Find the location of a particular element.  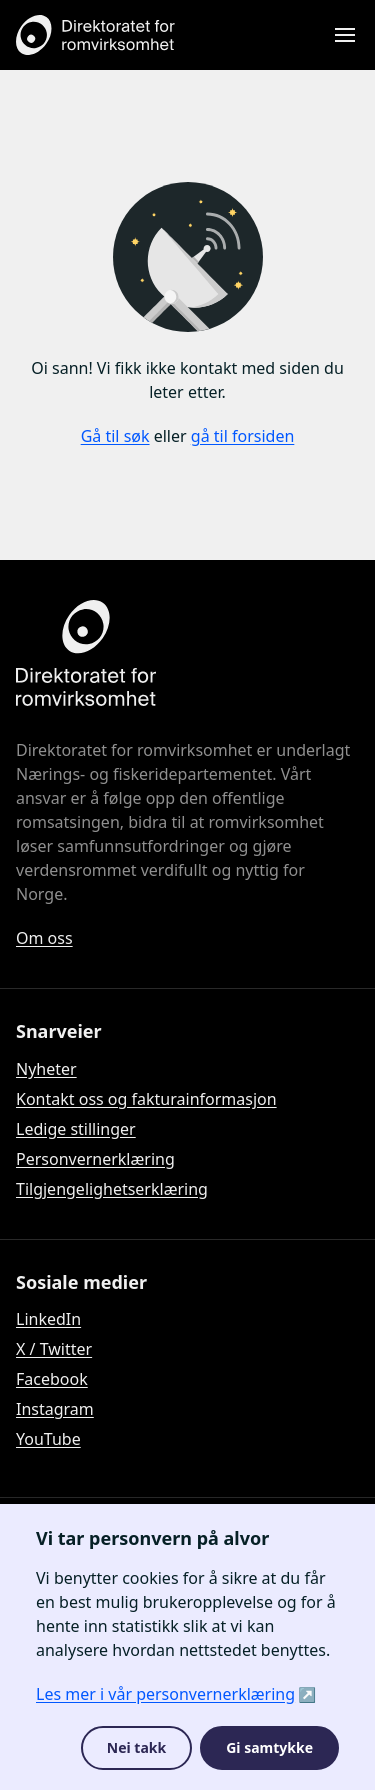

LinkedIn is located at coordinates (48, 1319).